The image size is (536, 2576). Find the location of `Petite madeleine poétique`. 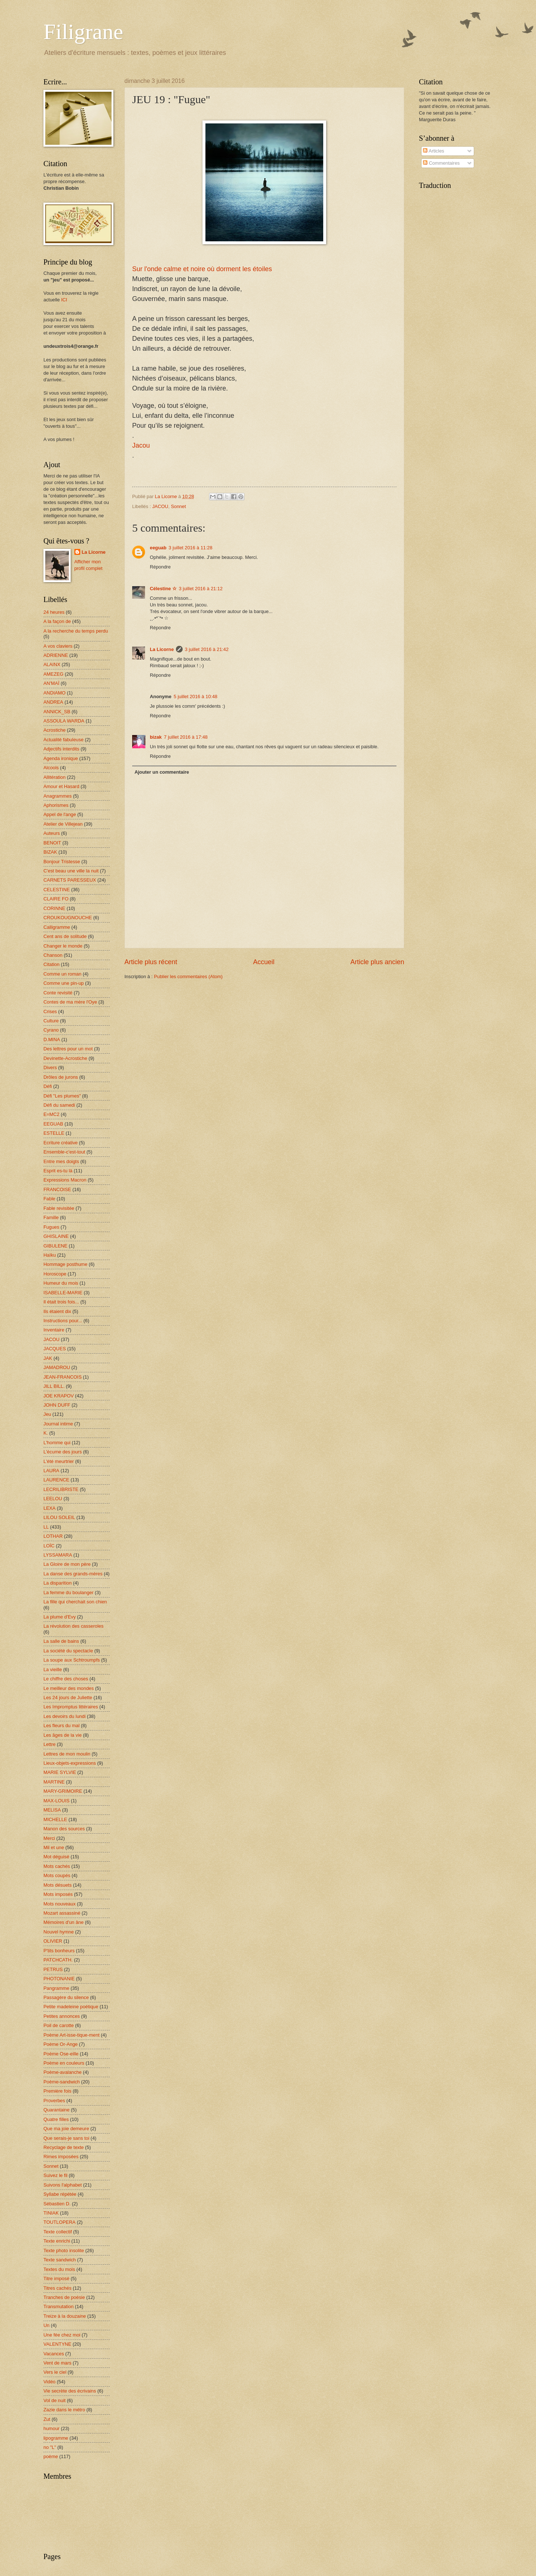

Petite madeleine poétique is located at coordinates (70, 2006).